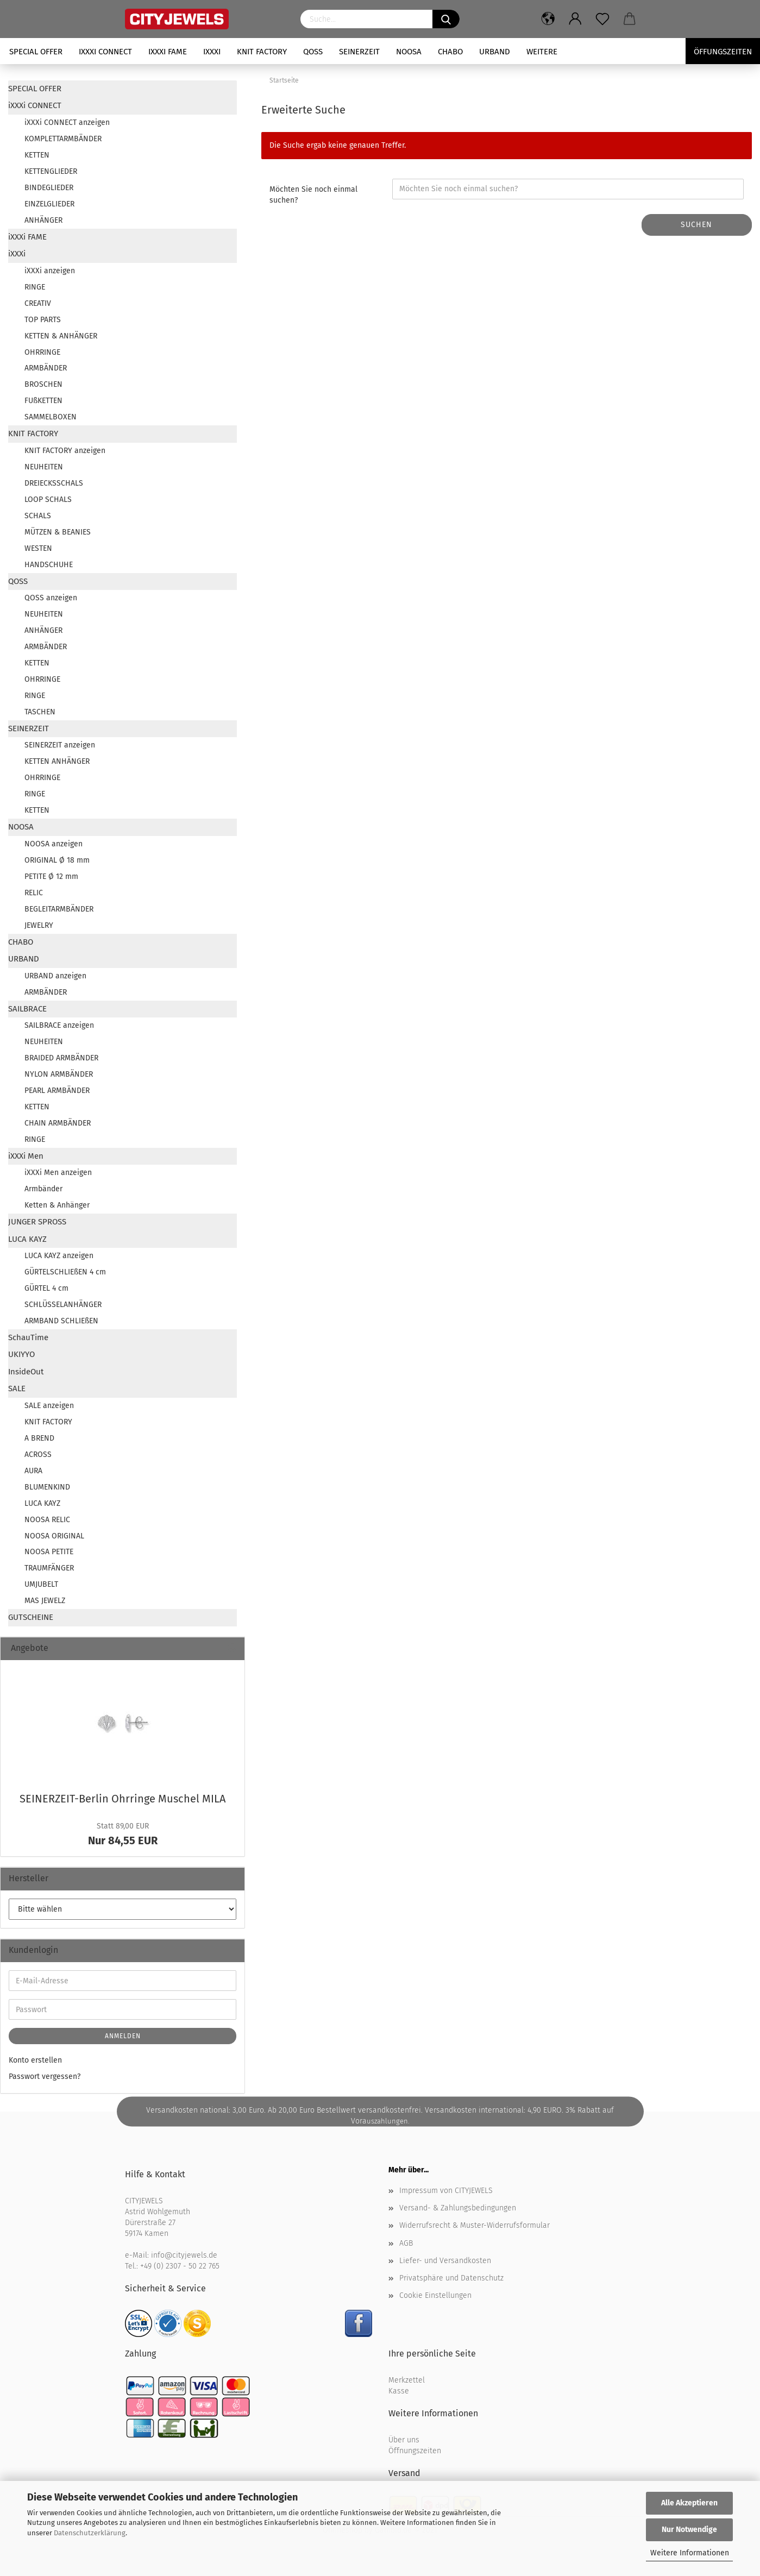 The height and width of the screenshot is (2576, 760). Describe the element at coordinates (474, 2225) in the screenshot. I see `Widerrufsrecht & Muster-Widerrufsformular` at that location.